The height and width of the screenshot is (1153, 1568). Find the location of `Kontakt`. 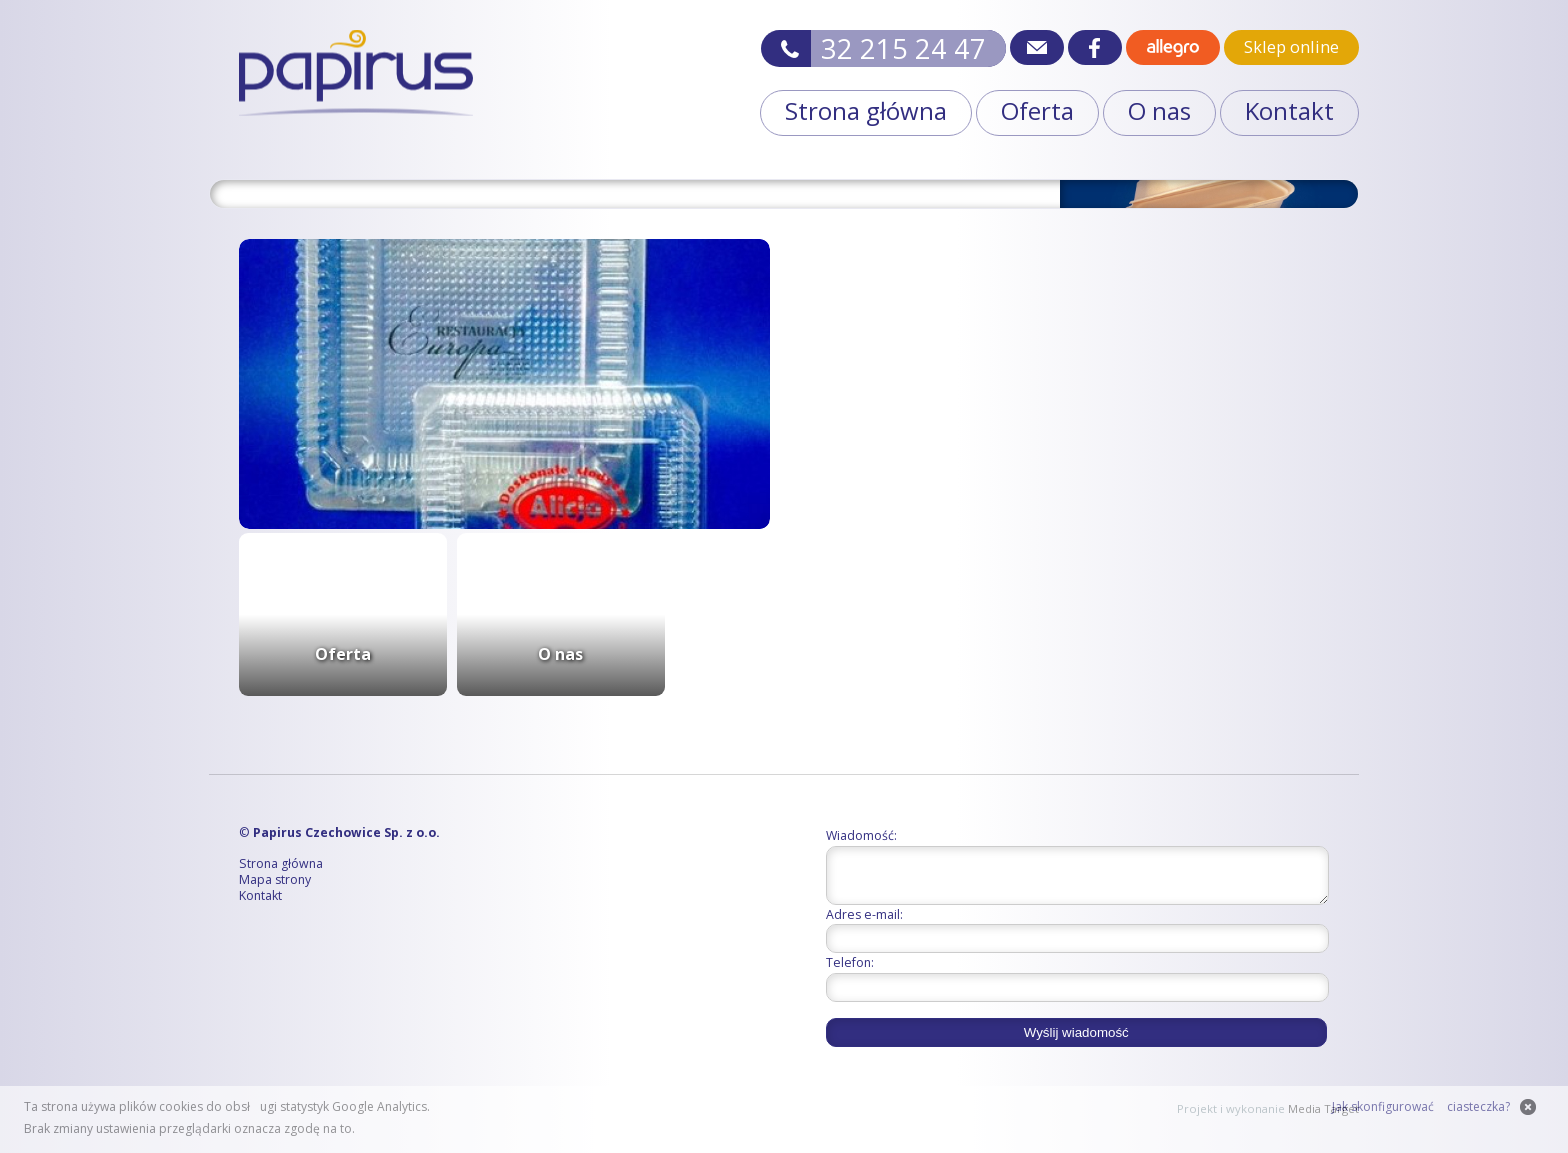

Kontakt is located at coordinates (1289, 110).